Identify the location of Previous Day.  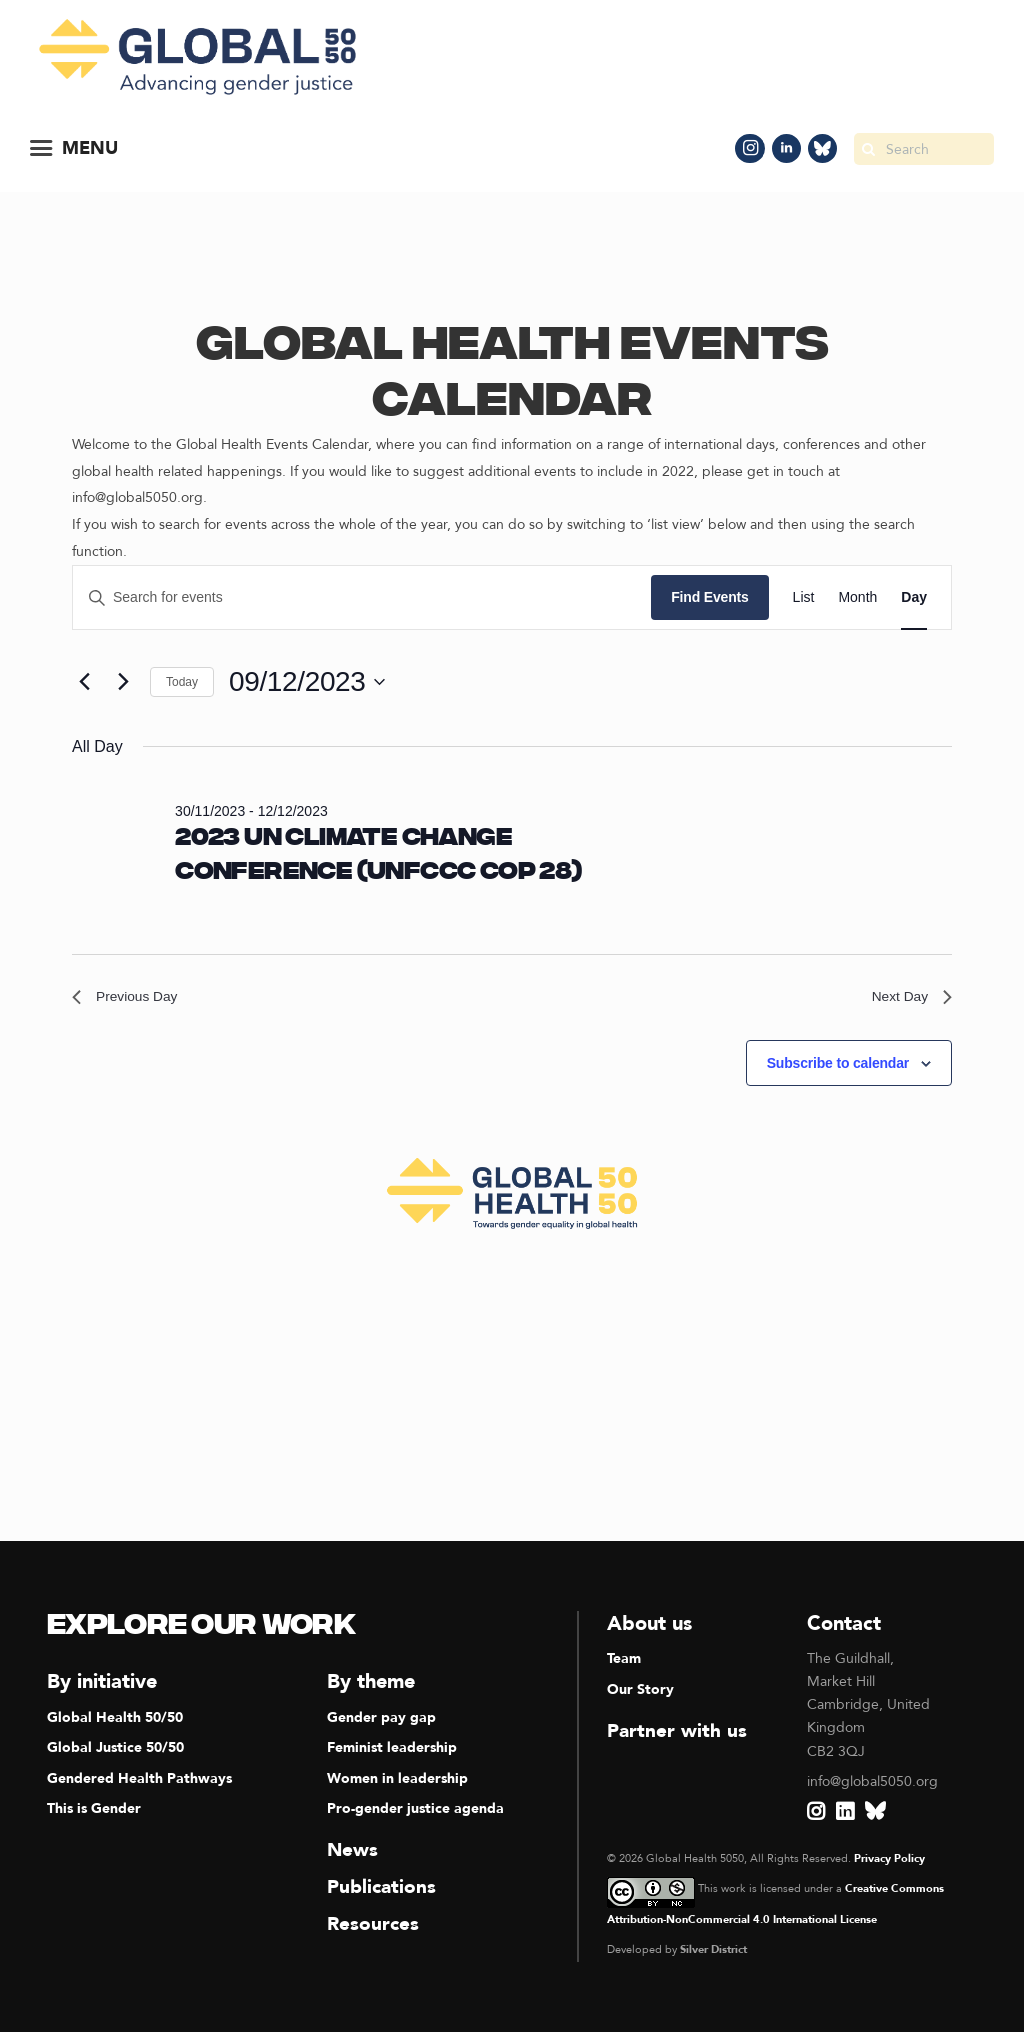
(131, 999).